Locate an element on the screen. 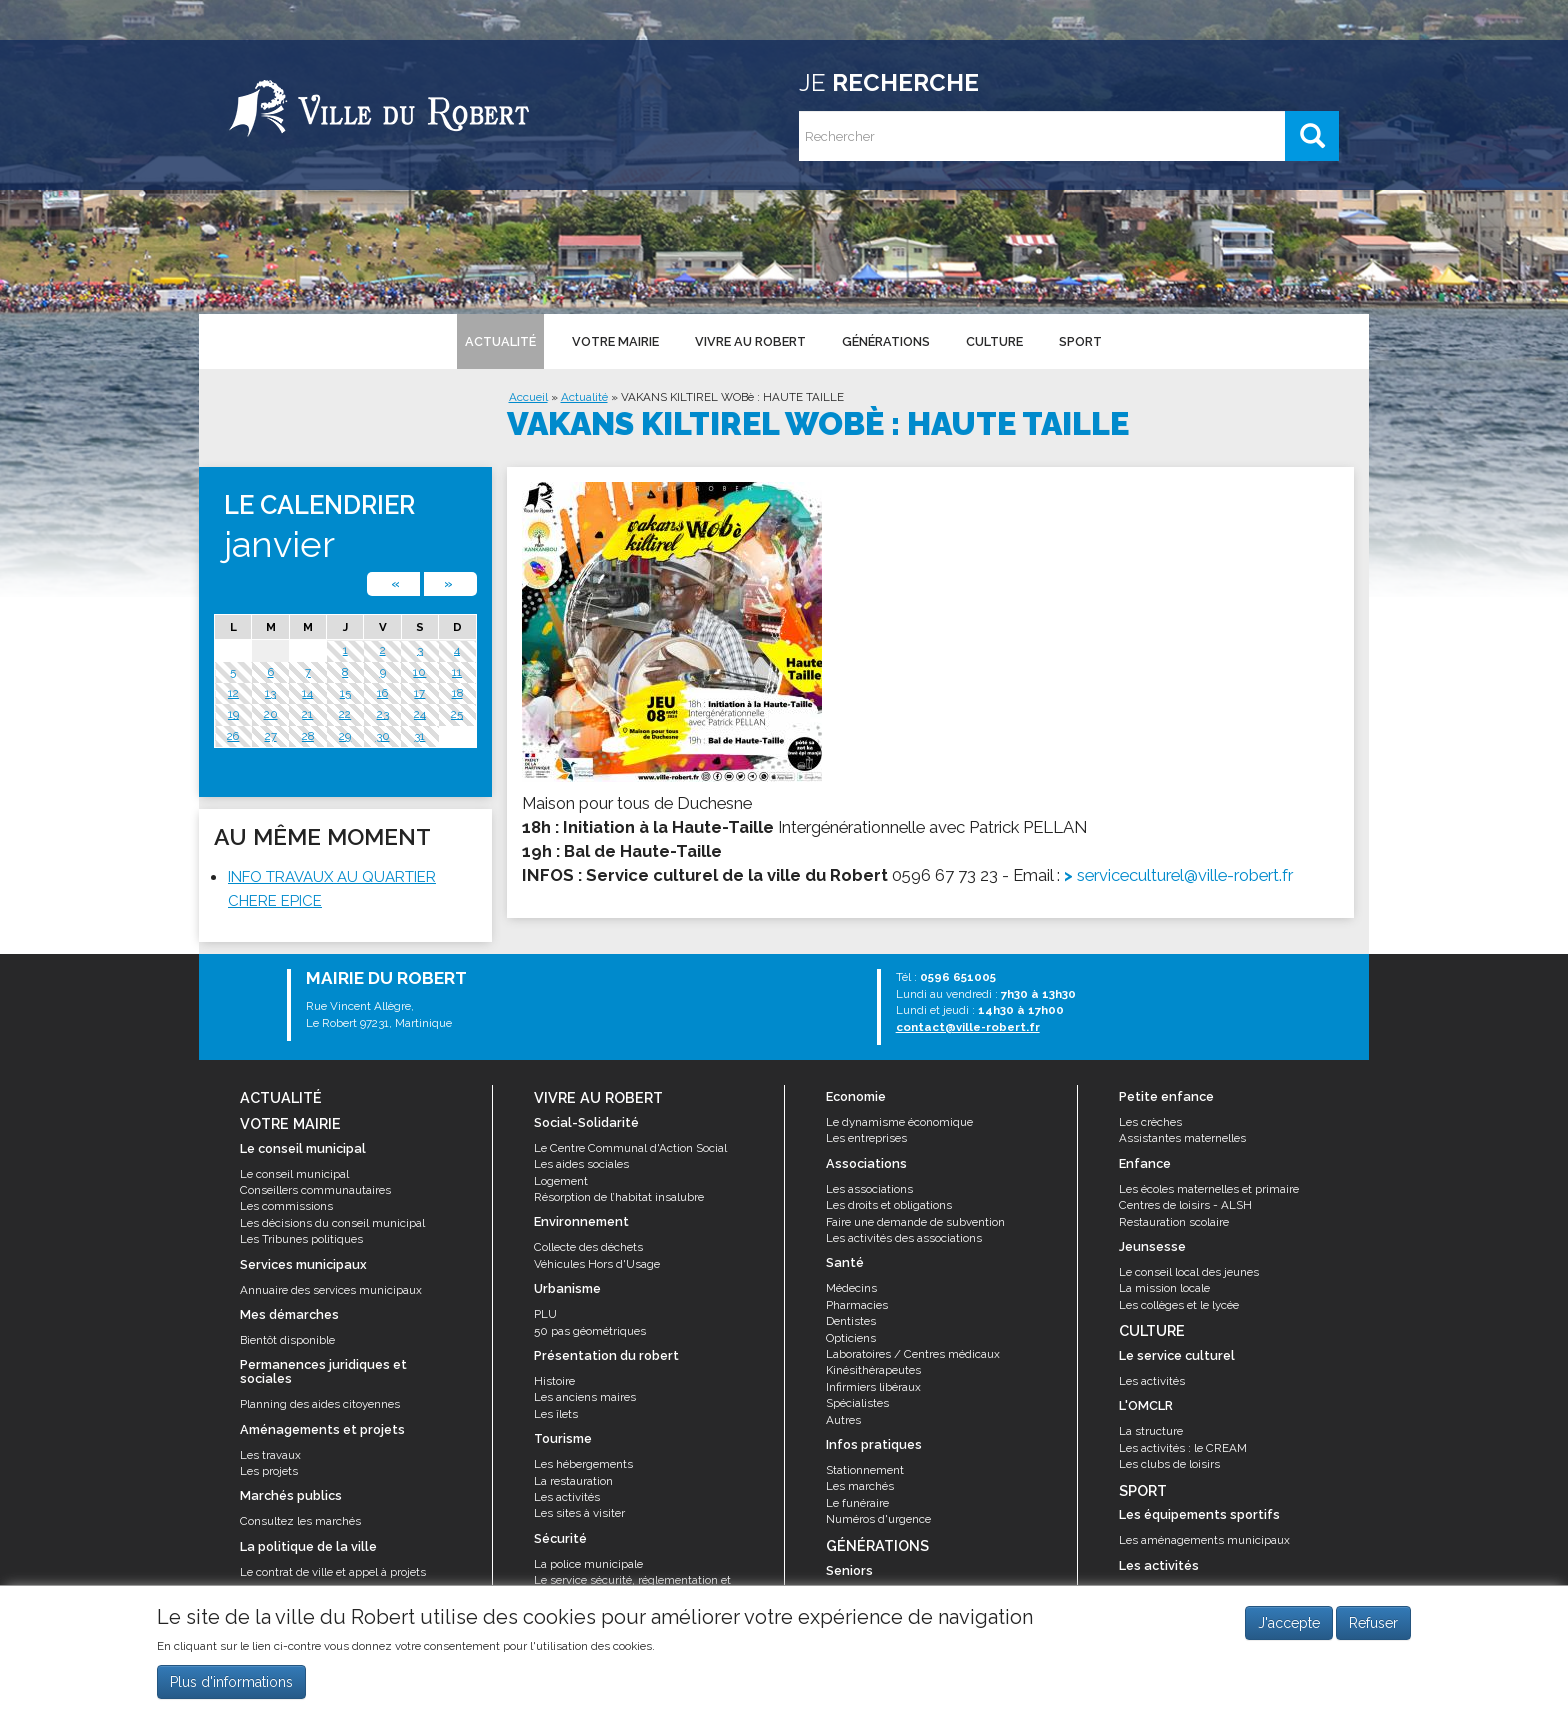 The width and height of the screenshot is (1568, 1713). Les commissions is located at coordinates (286, 1206).